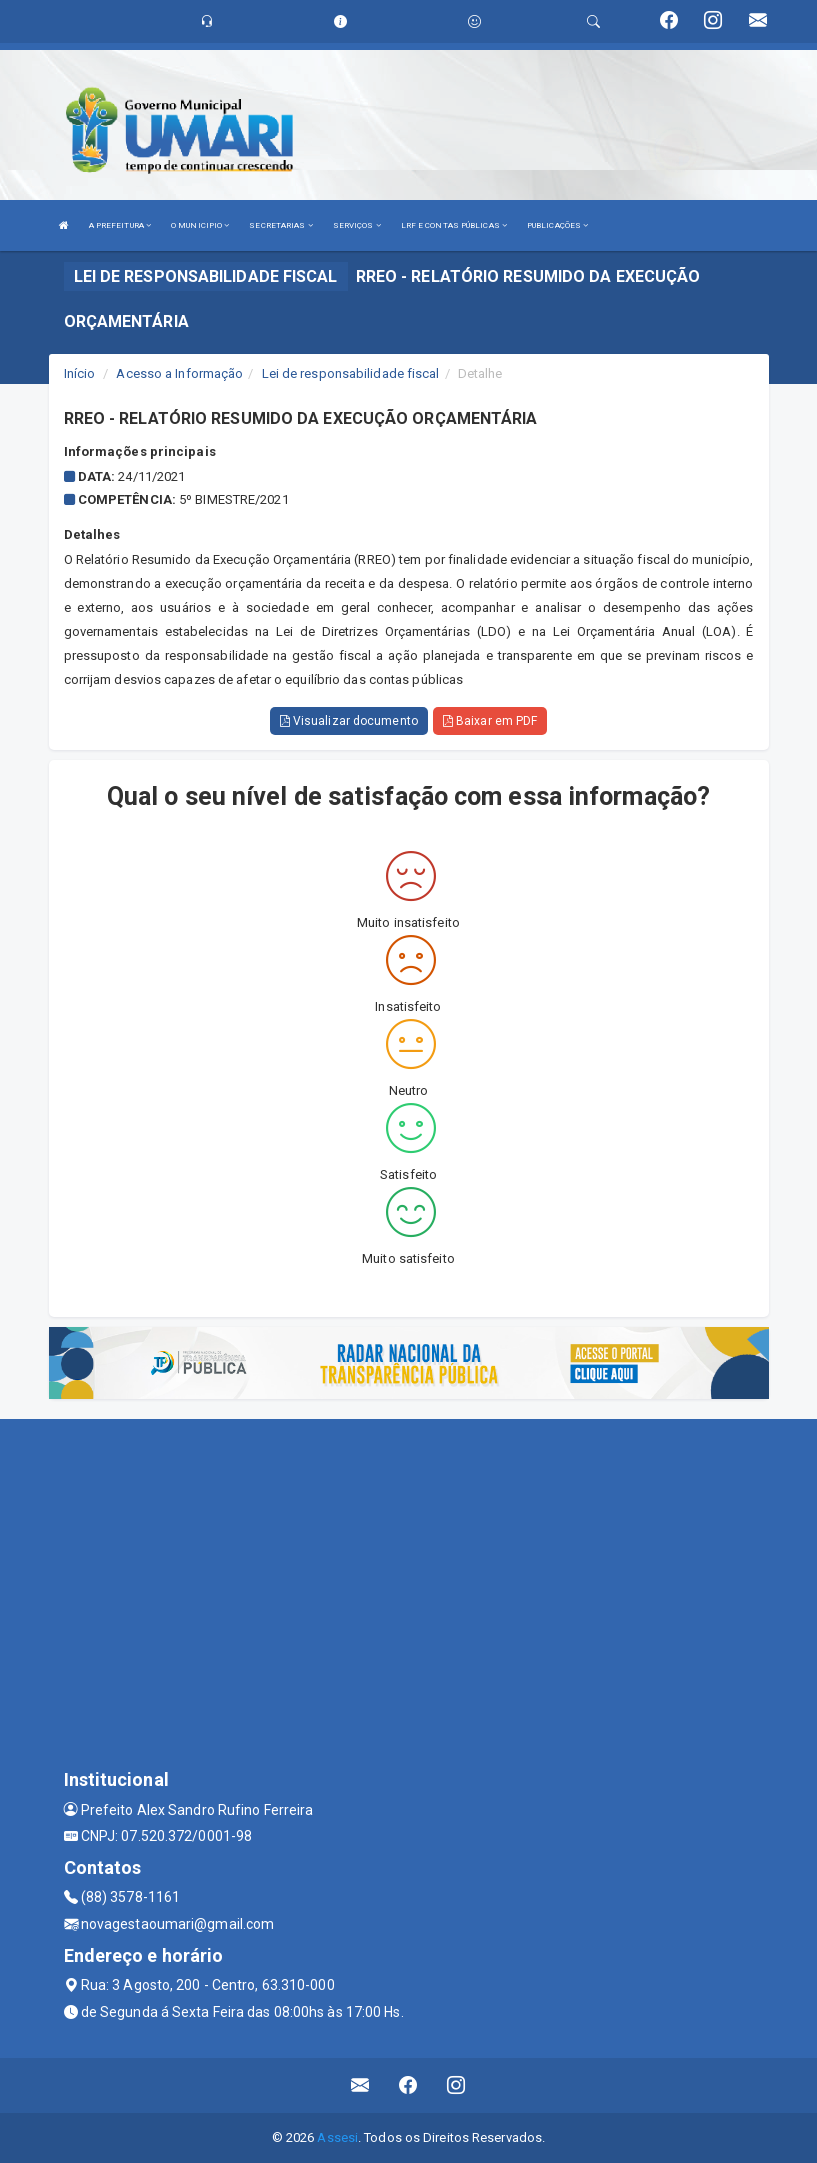 The width and height of the screenshot is (817, 2163). I want to click on Início, so click(80, 373).